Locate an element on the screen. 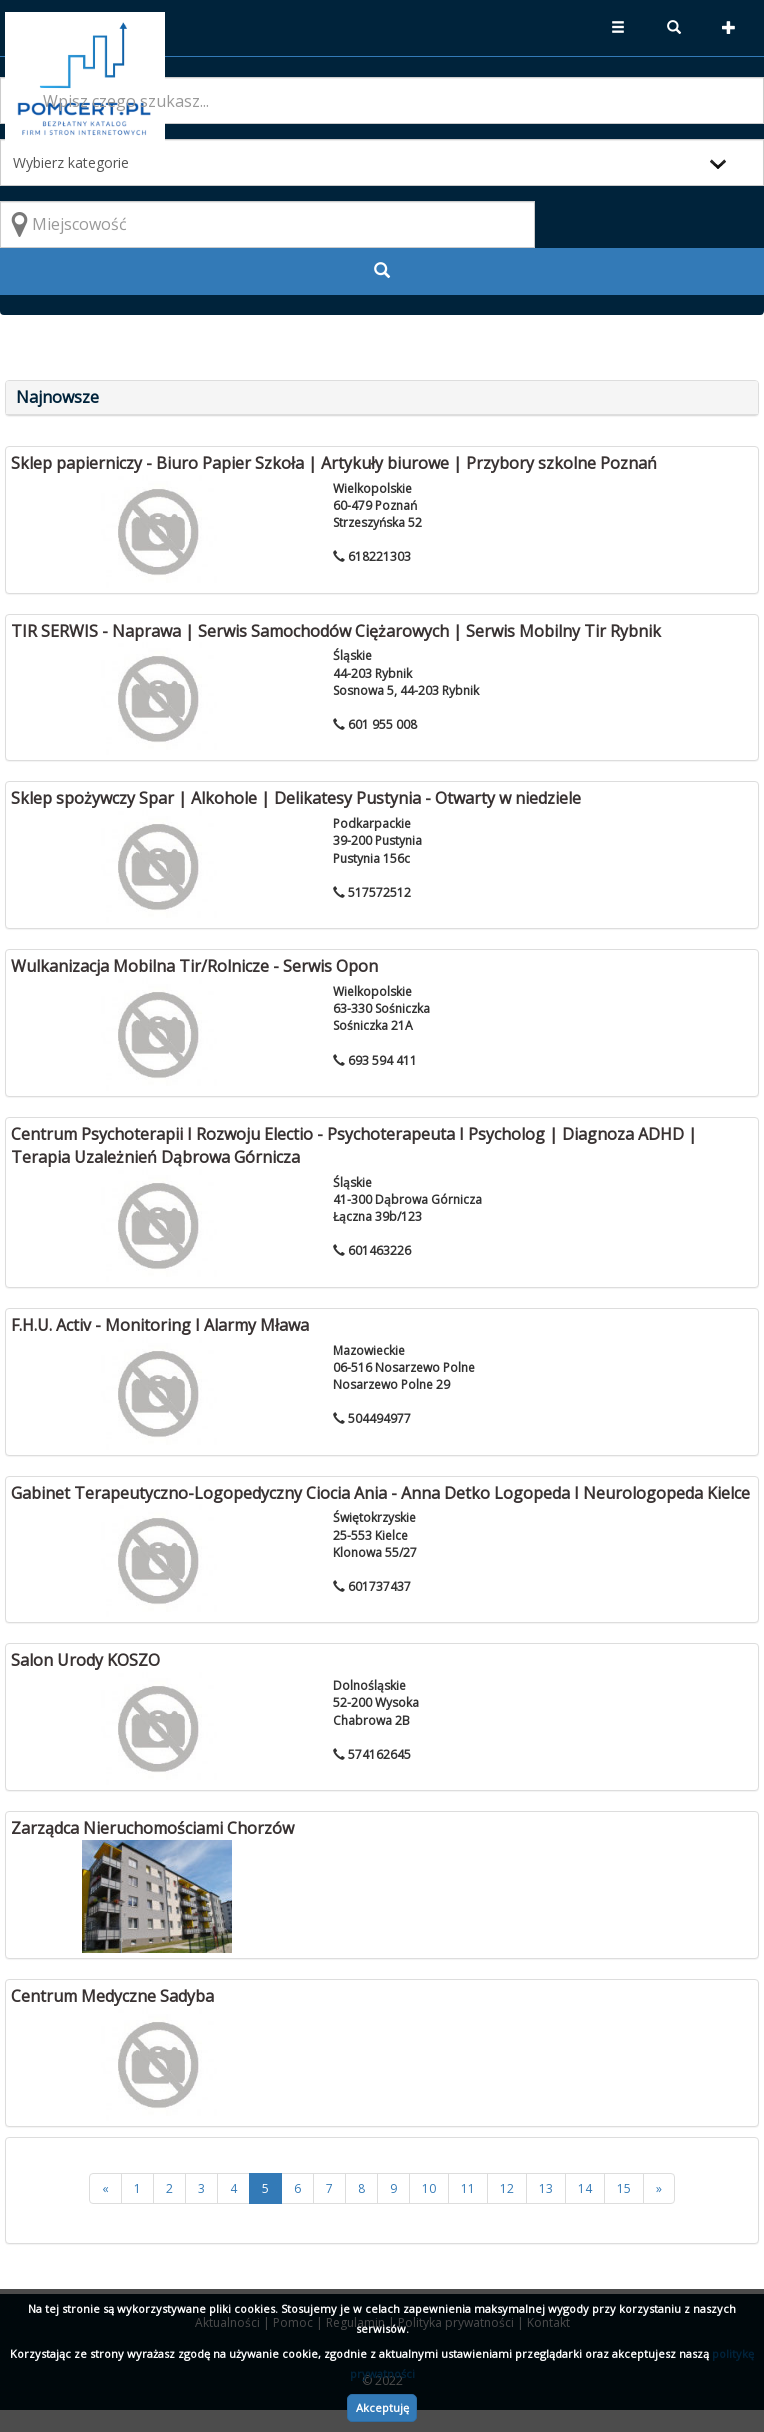 The height and width of the screenshot is (2432, 764). Salon Urody KOSZO is located at coordinates (85, 1660).